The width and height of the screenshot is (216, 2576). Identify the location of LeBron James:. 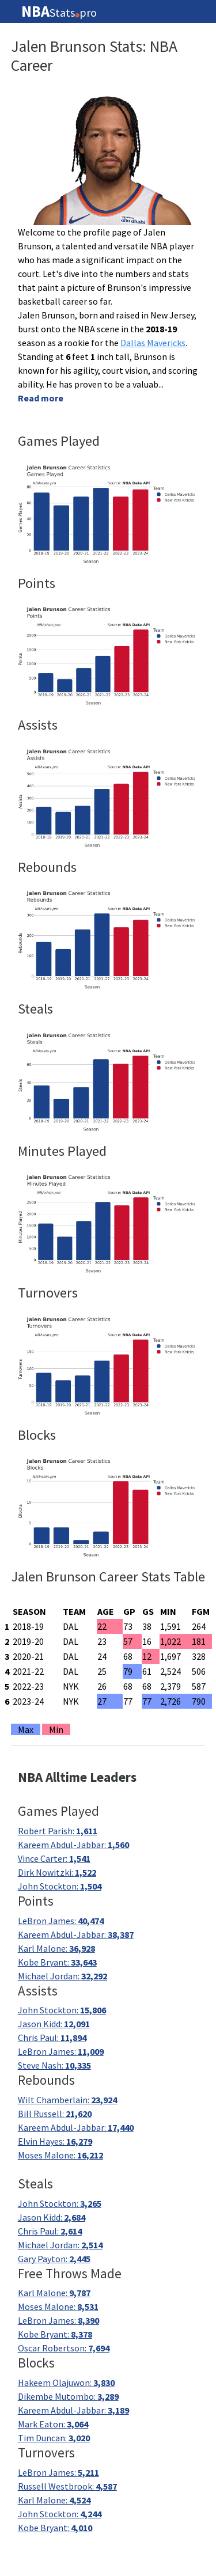
(61, 1920).